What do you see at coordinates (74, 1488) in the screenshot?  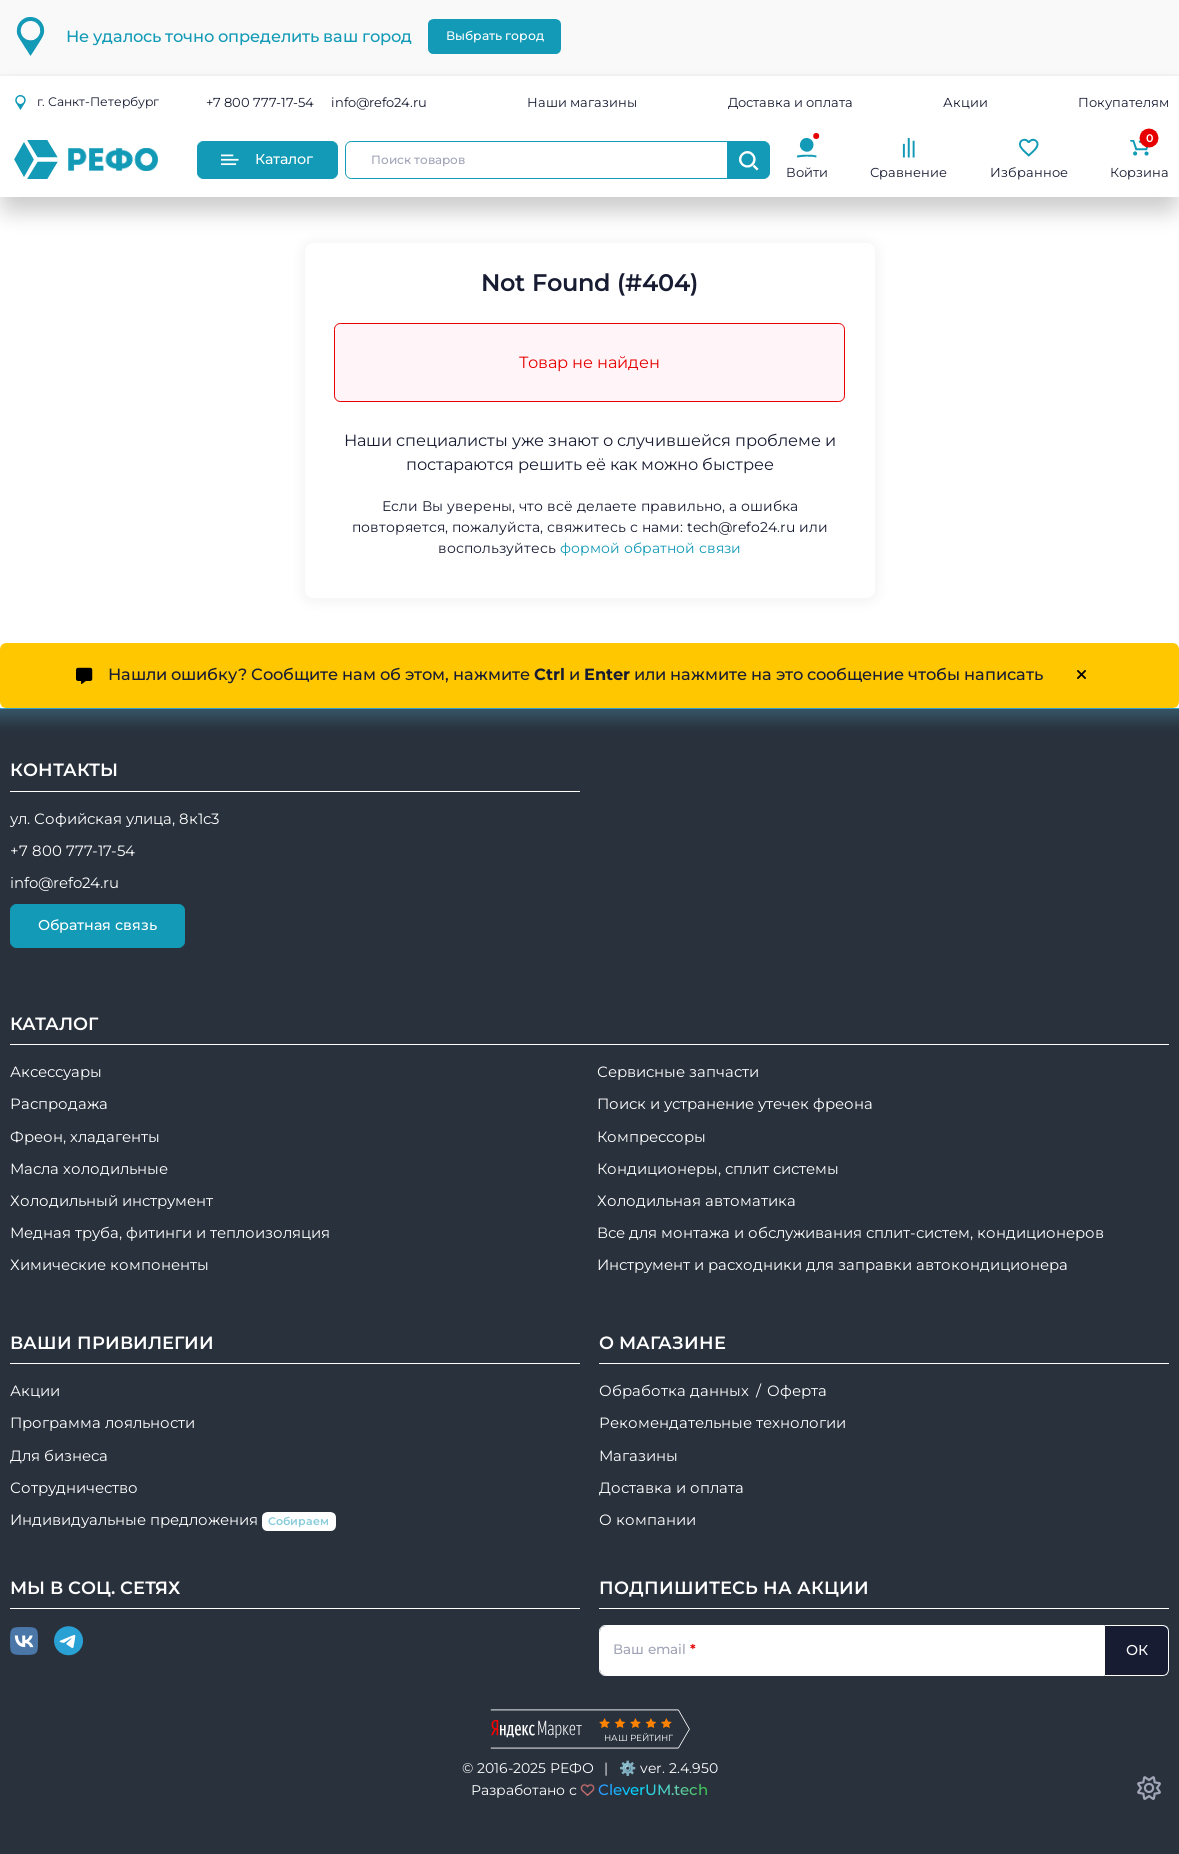 I see `Сотрудничество` at bounding box center [74, 1488].